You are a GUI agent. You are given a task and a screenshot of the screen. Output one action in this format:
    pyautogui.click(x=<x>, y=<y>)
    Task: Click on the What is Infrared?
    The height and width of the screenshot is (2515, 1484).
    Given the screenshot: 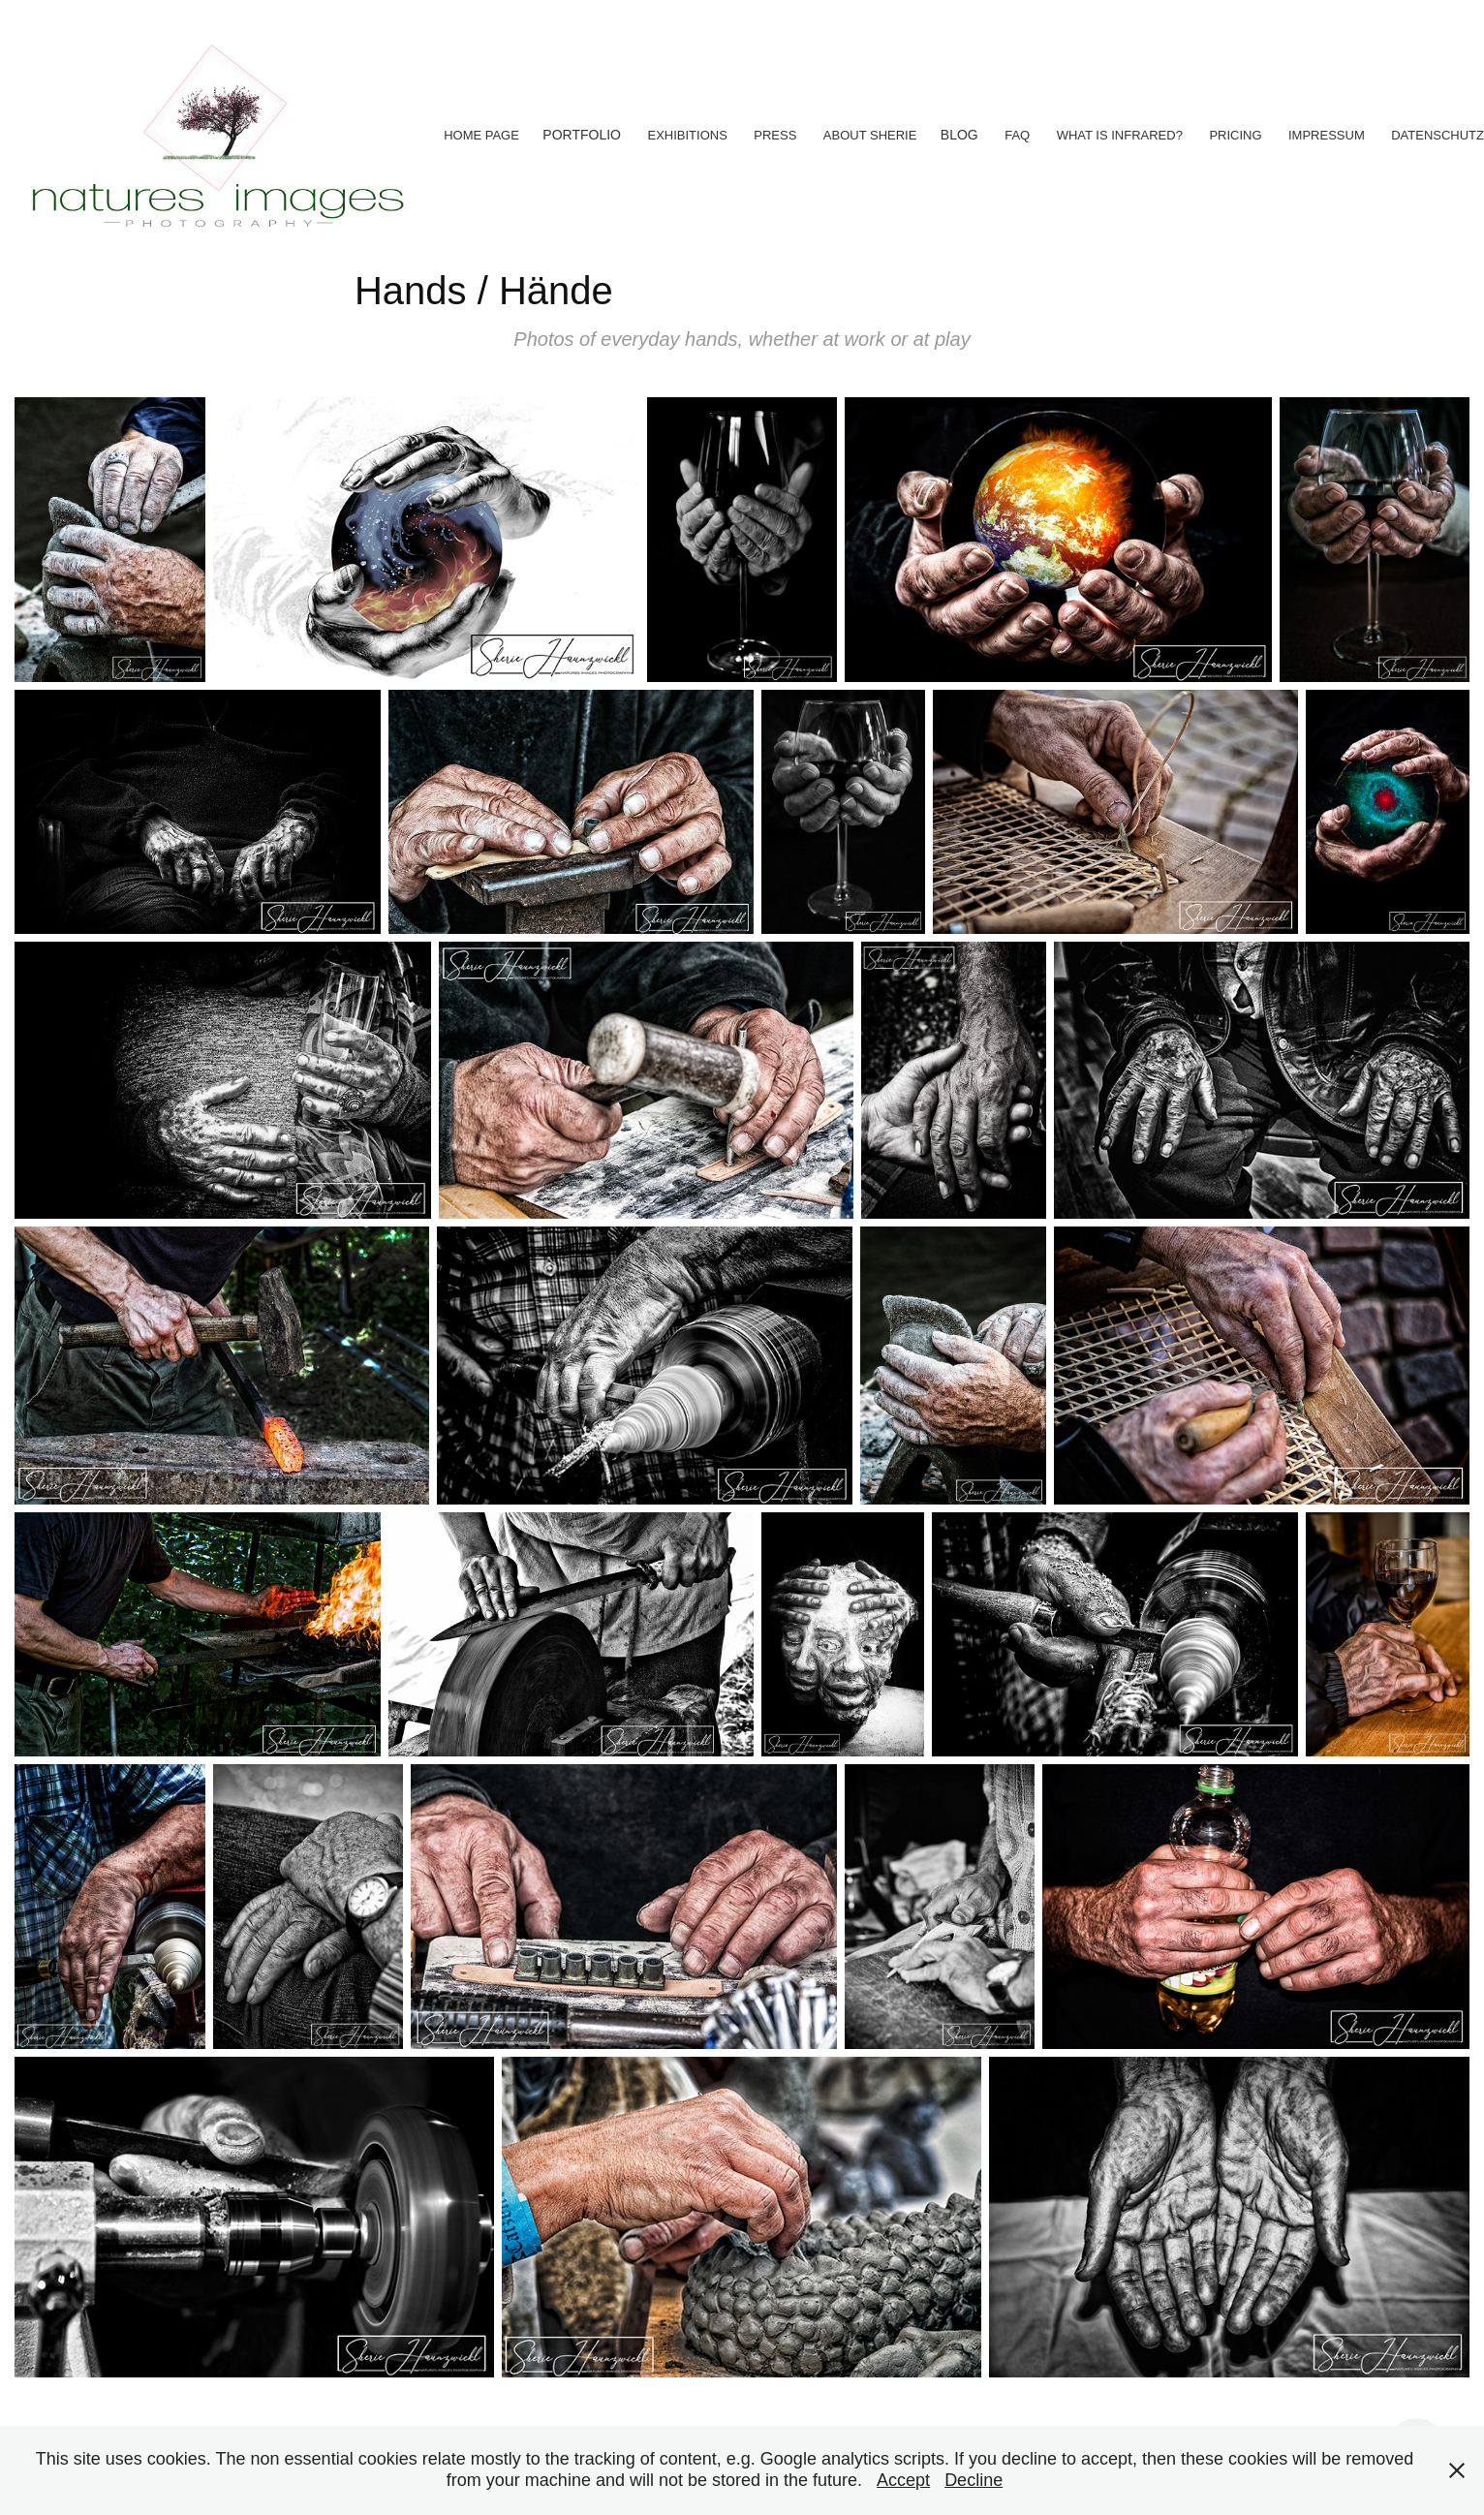 What is the action you would take?
    pyautogui.click(x=1120, y=135)
    